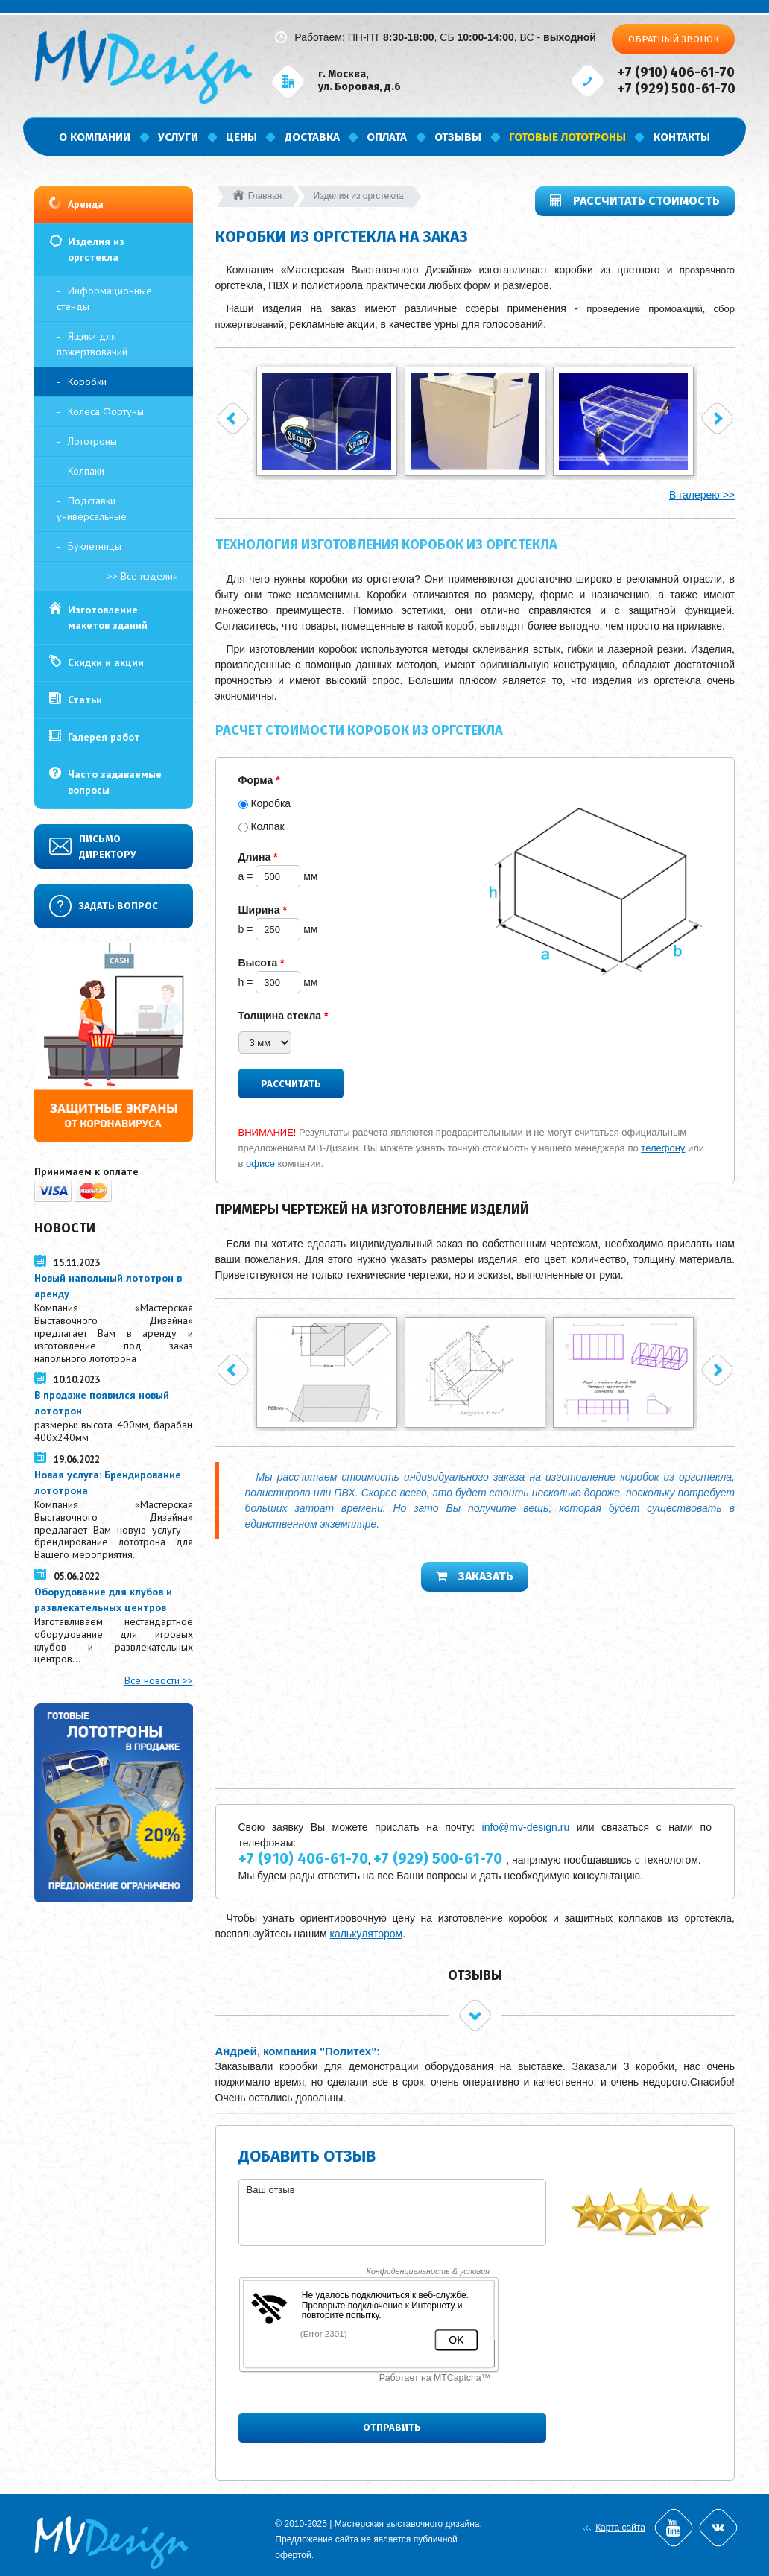 The height and width of the screenshot is (2576, 769). What do you see at coordinates (283, 1016) in the screenshot?
I see `Толщина стекла` at bounding box center [283, 1016].